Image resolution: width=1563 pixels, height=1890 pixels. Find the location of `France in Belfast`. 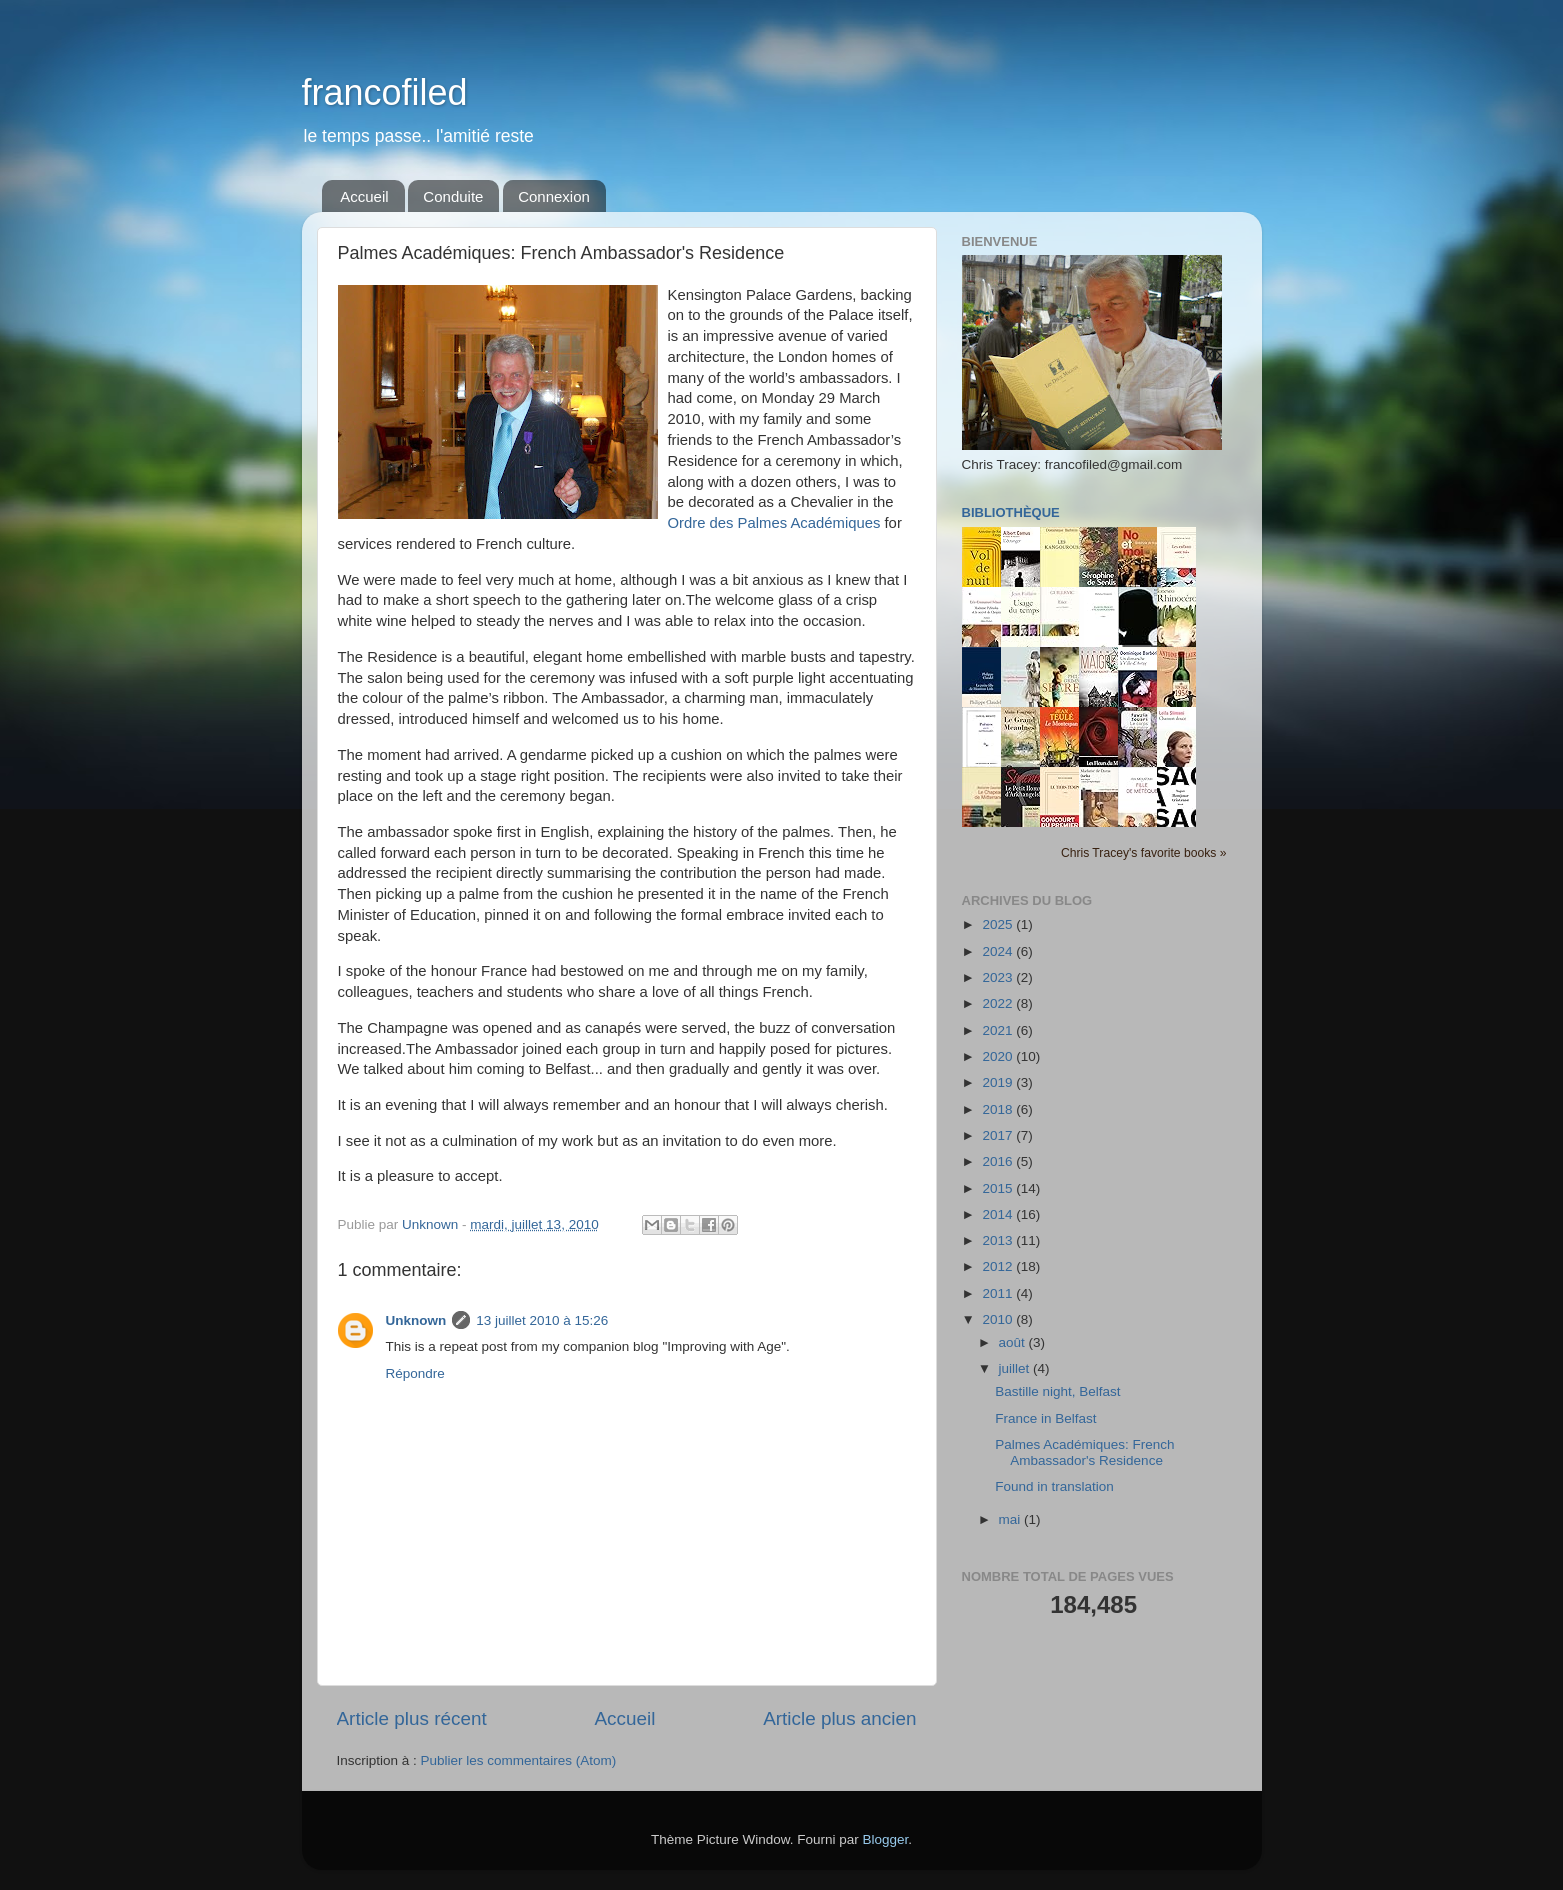

France in Belfast is located at coordinates (1045, 1418).